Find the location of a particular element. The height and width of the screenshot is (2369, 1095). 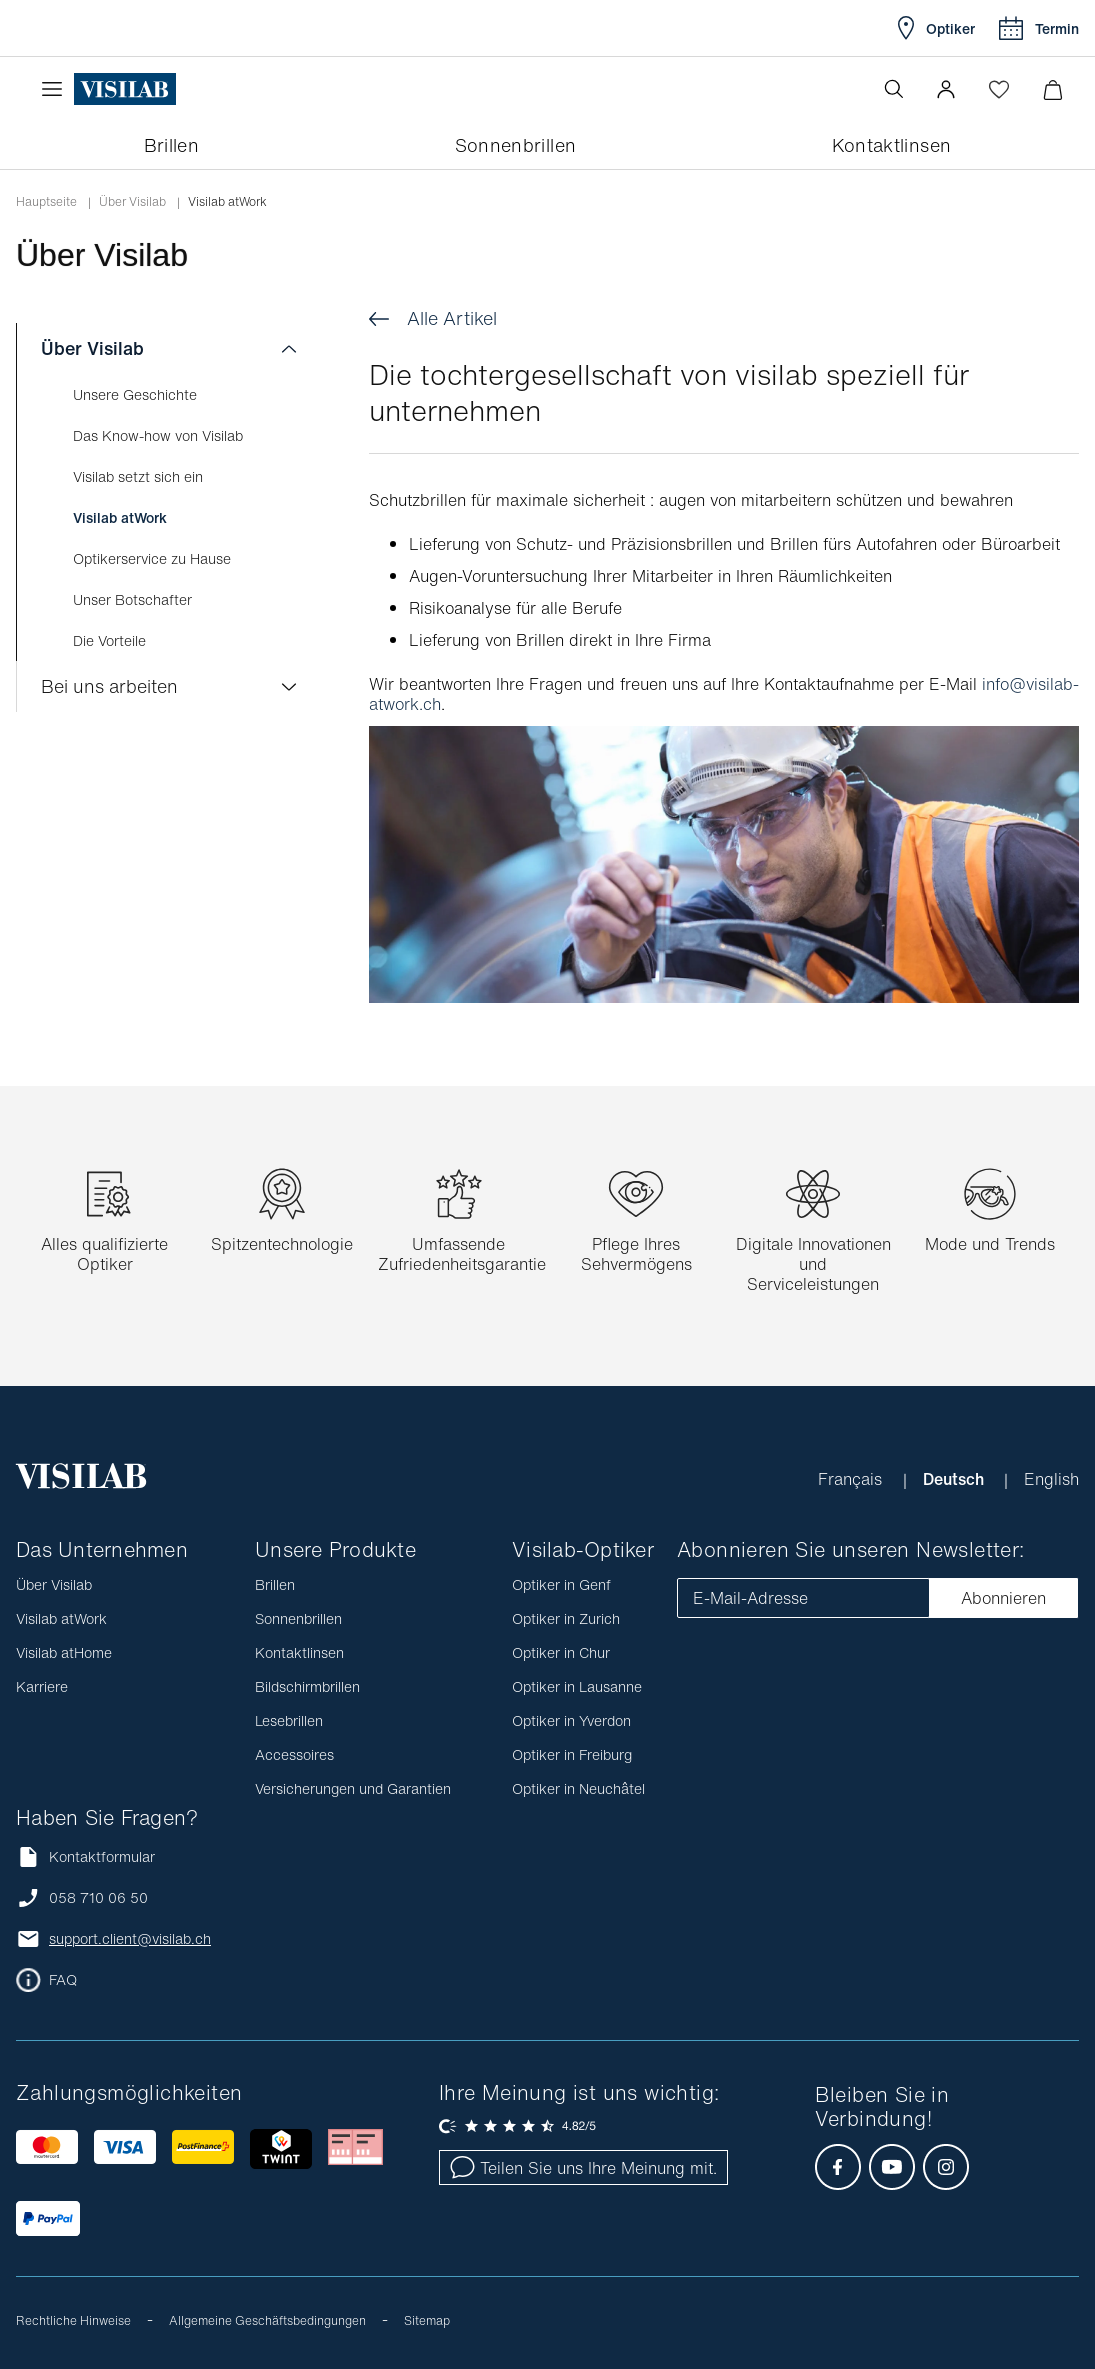

Teilen Sie uns Ihre Meinung mit. is located at coordinates (583, 2168).